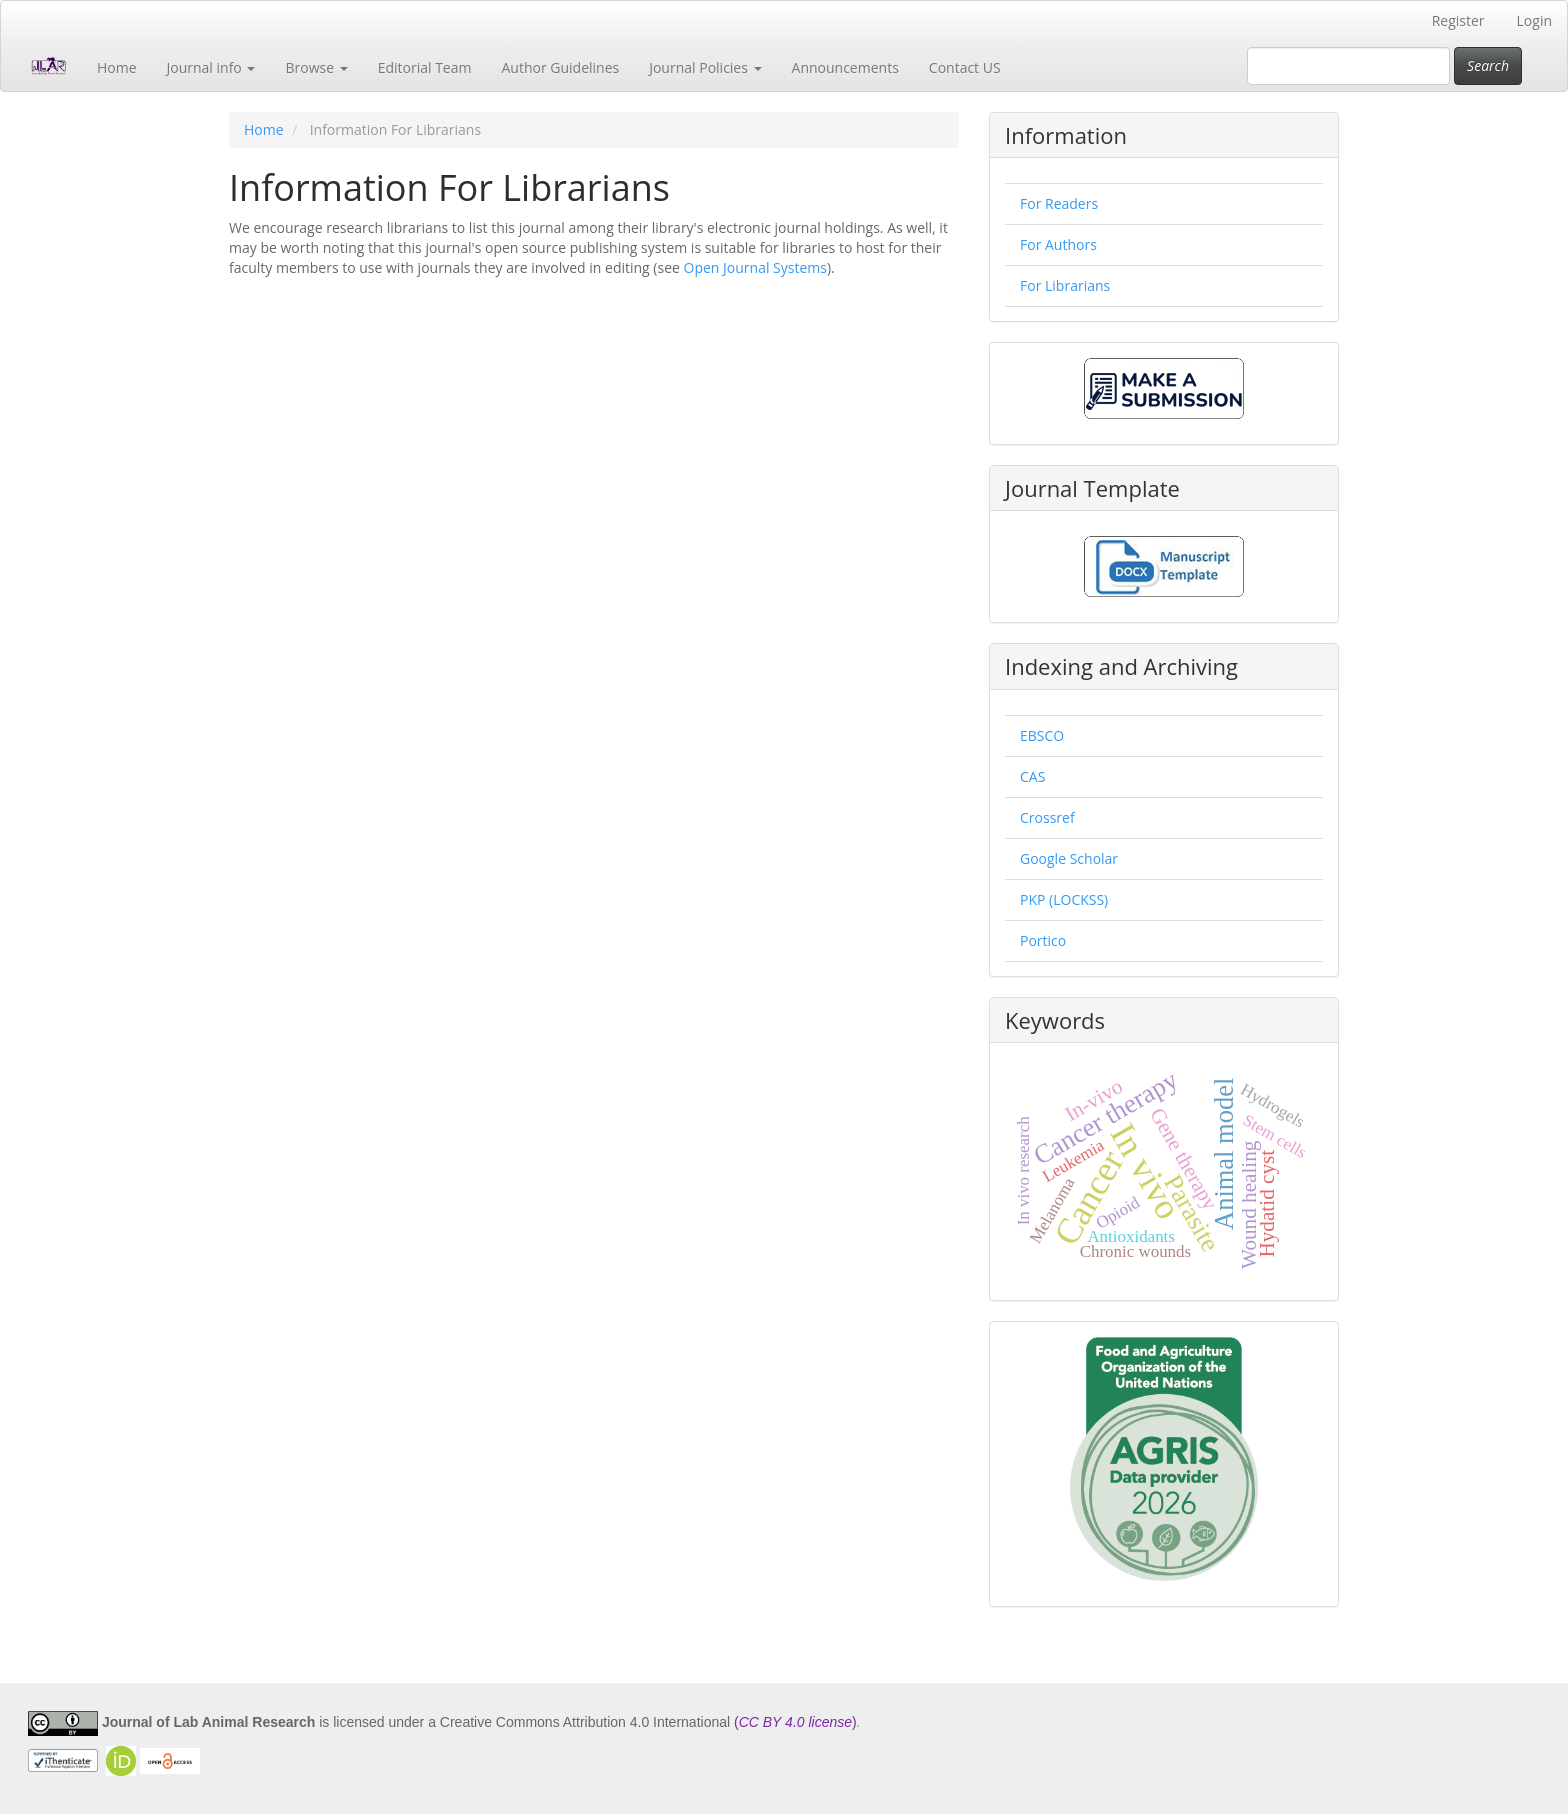 The width and height of the screenshot is (1568, 1814). I want to click on Google Scholar, so click(1069, 858).